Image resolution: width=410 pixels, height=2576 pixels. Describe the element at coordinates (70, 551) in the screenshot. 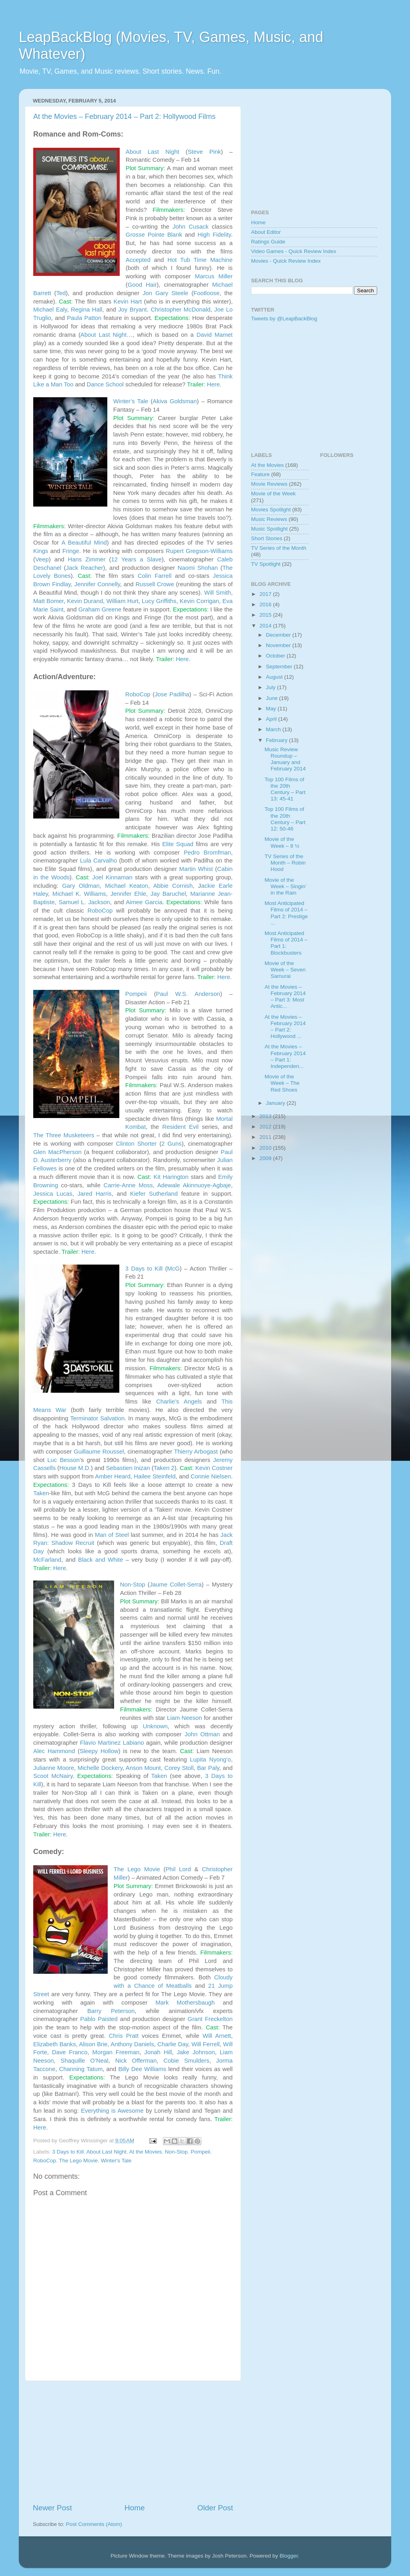

I see `Fringe` at that location.